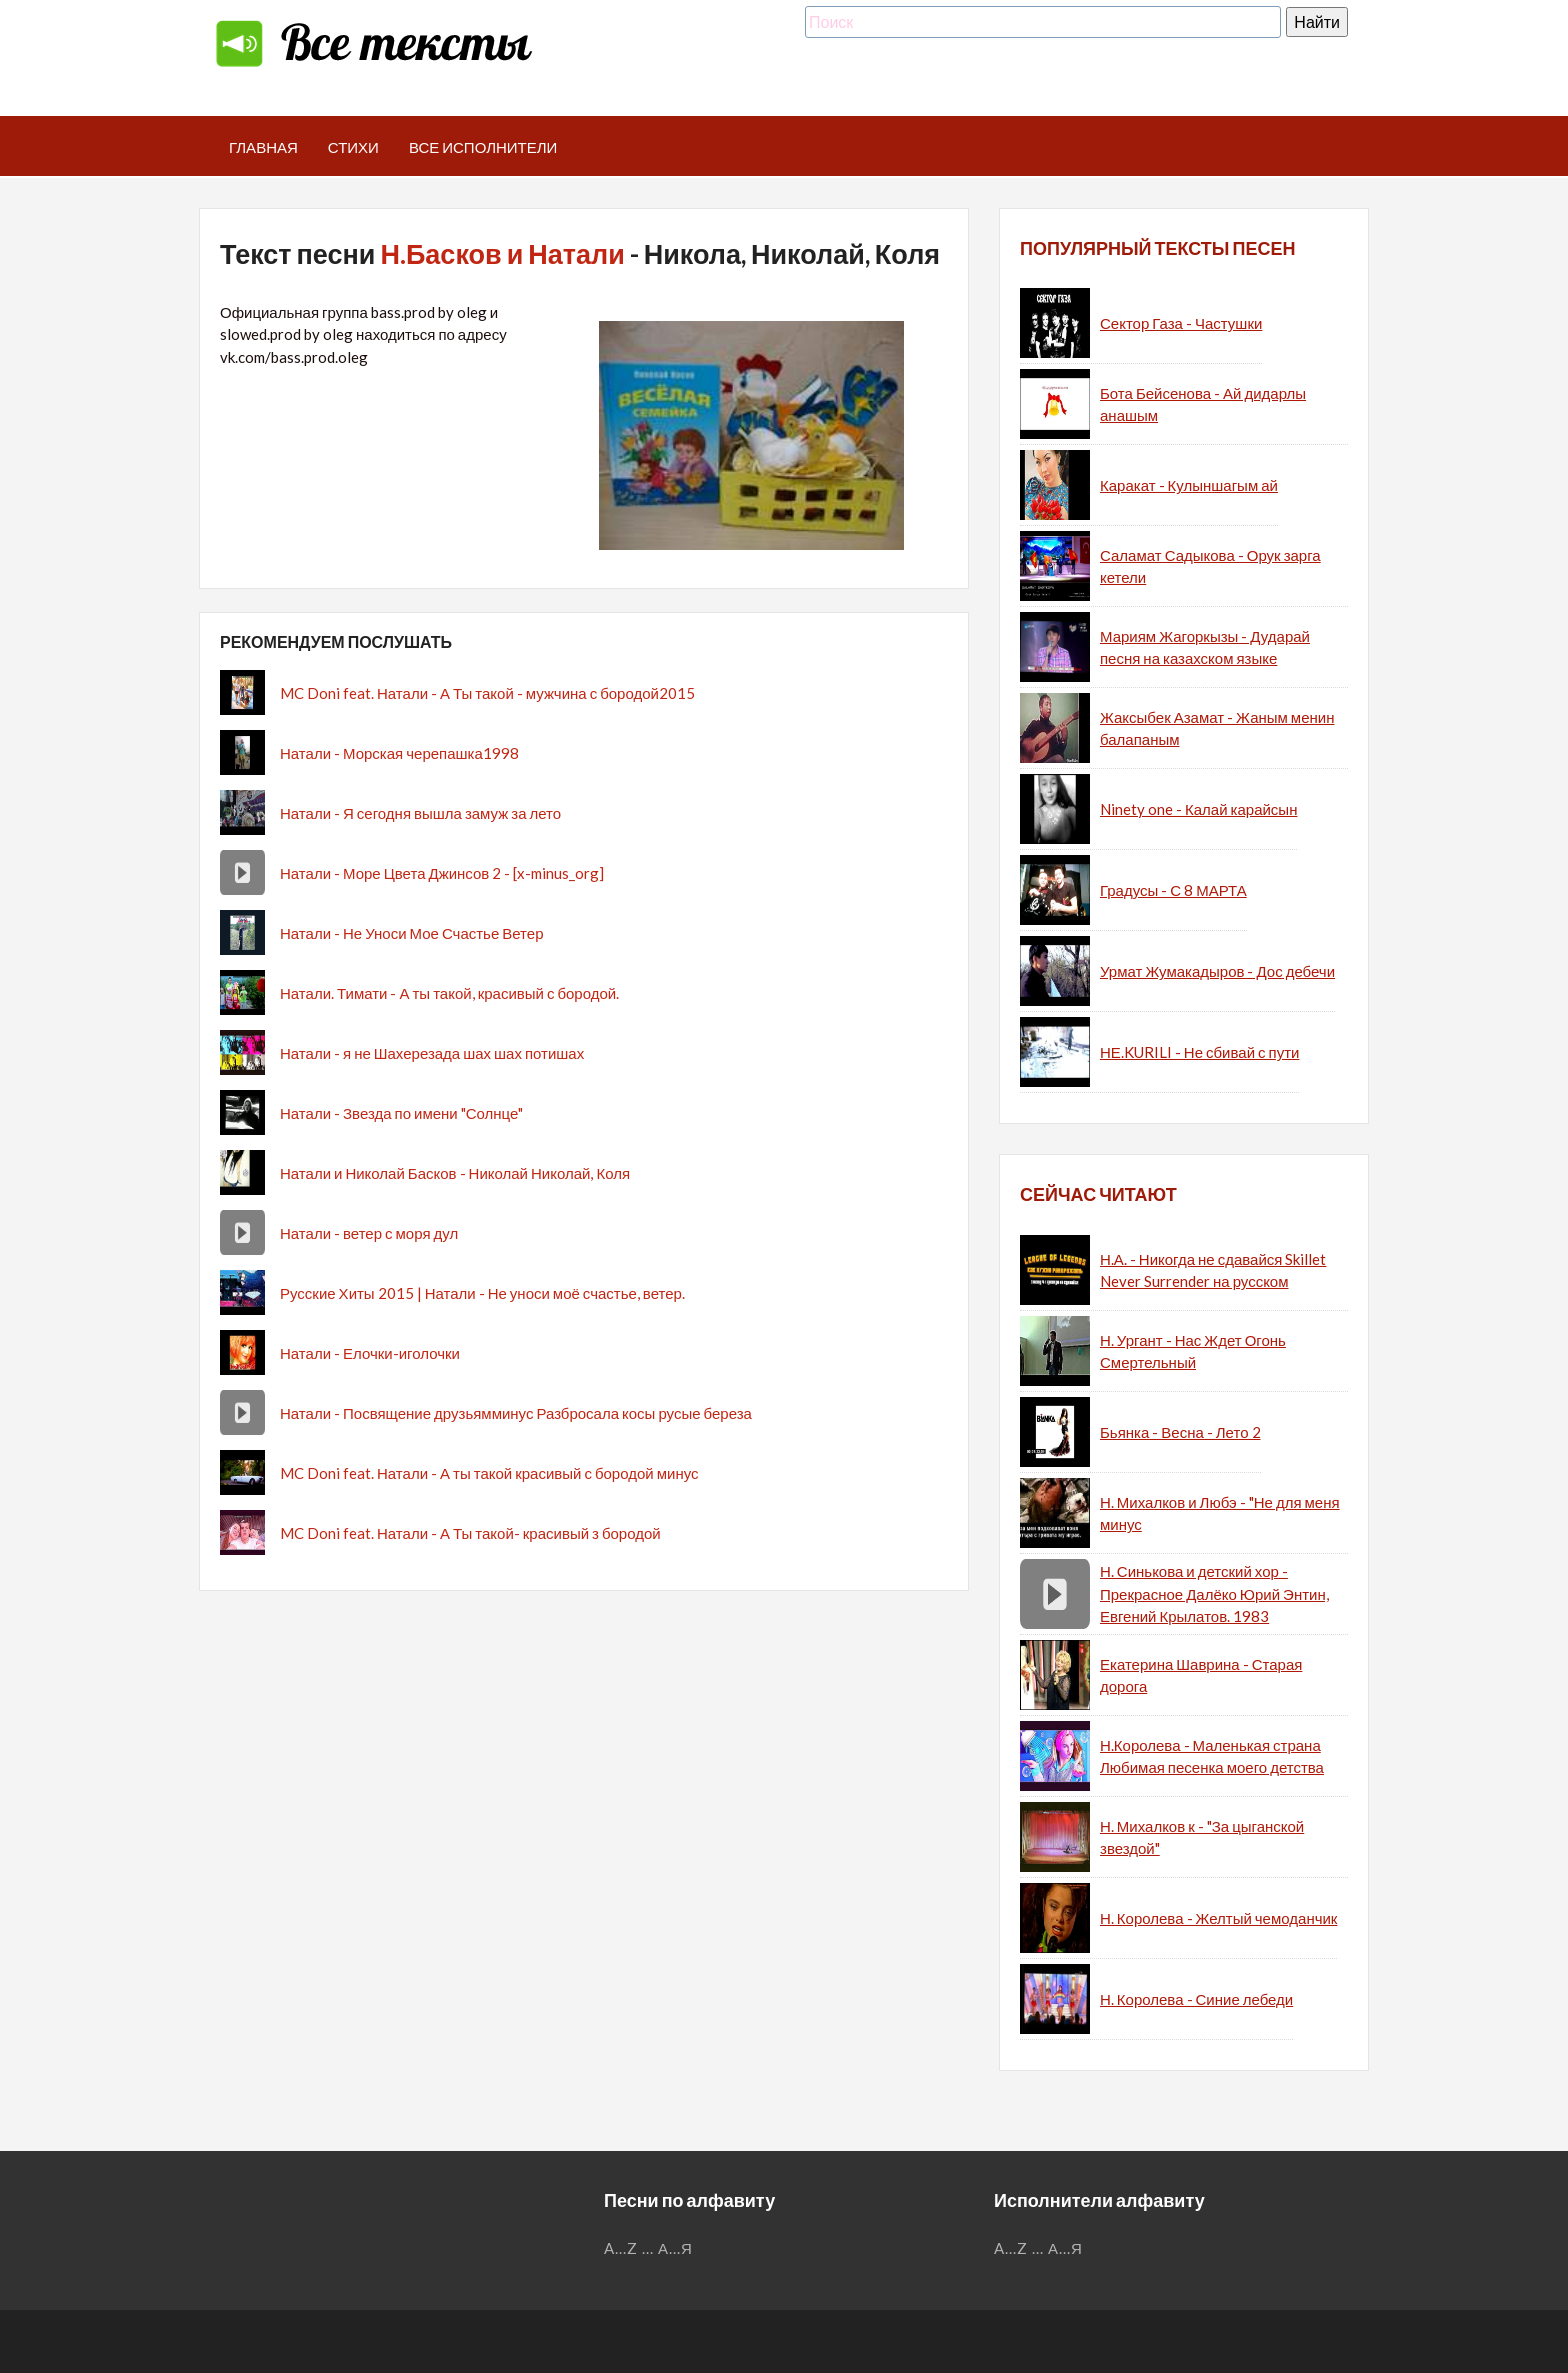 This screenshot has width=1568, height=2373. I want to click on Каракат - Кулыншагым ай, so click(1189, 485).